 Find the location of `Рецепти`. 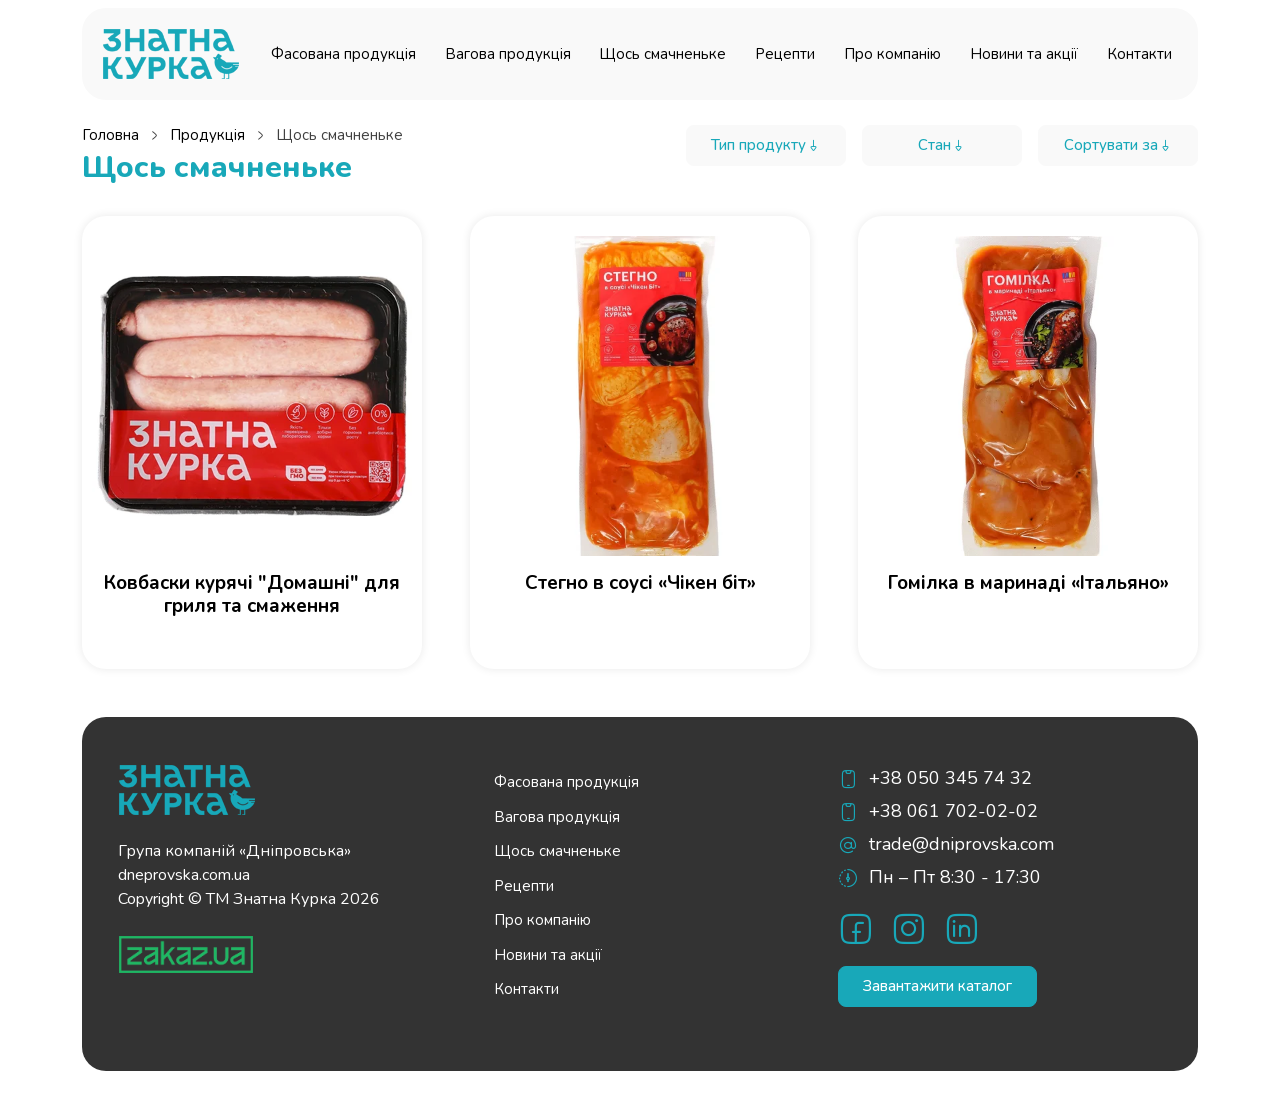

Рецепти is located at coordinates (785, 54).